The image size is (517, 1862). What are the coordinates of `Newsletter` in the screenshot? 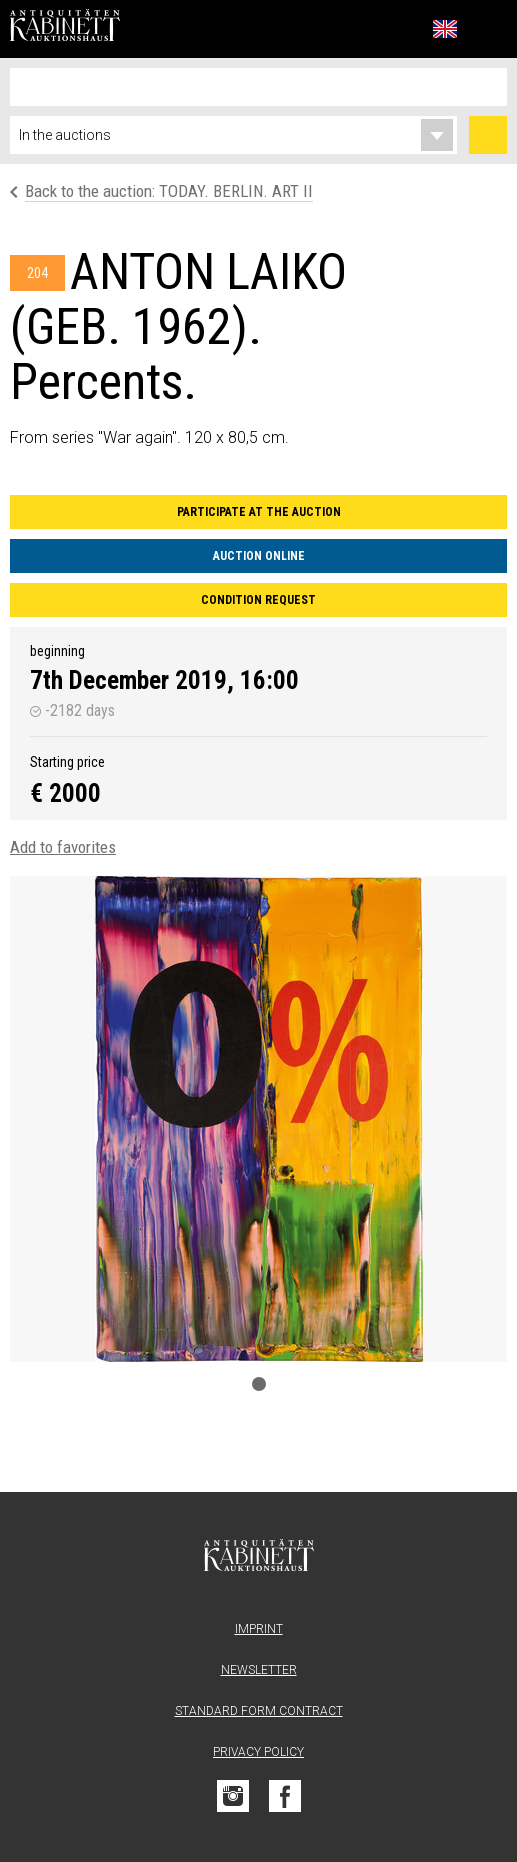 It's located at (259, 1670).